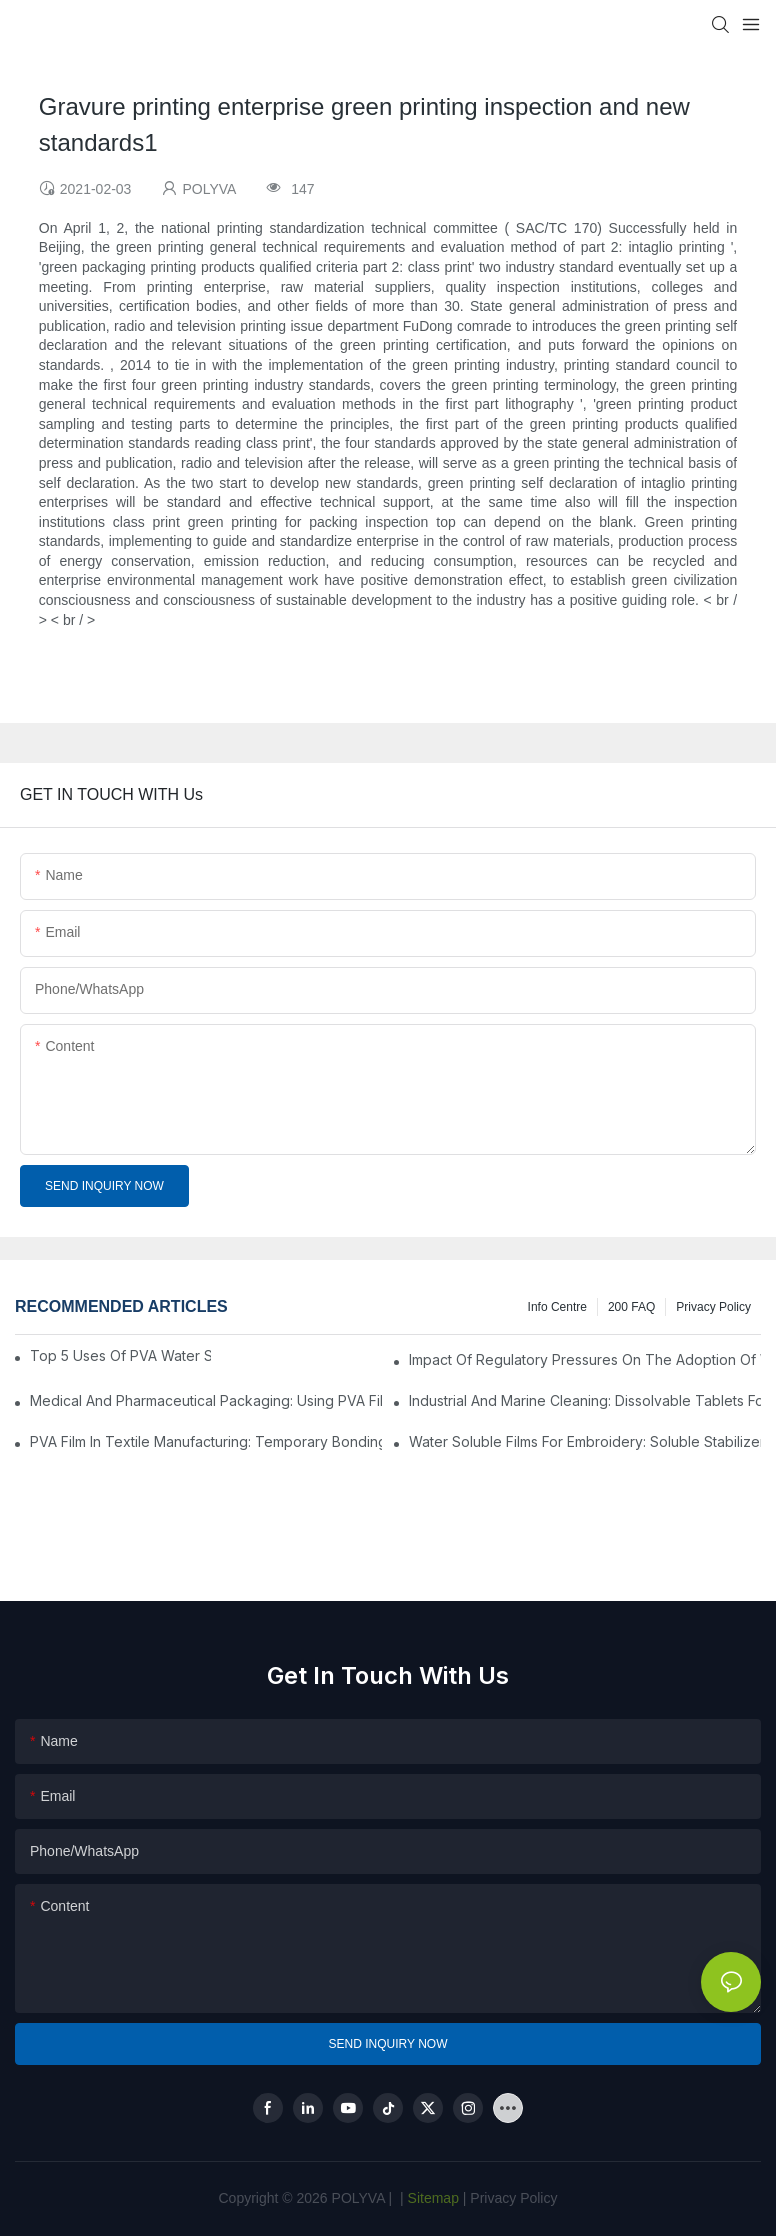 This screenshot has width=776, height=2236. Describe the element at coordinates (120, 1355) in the screenshot. I see `Top 5 Uses Of PVA Water Soluble Film You'll See In 2025` at that location.